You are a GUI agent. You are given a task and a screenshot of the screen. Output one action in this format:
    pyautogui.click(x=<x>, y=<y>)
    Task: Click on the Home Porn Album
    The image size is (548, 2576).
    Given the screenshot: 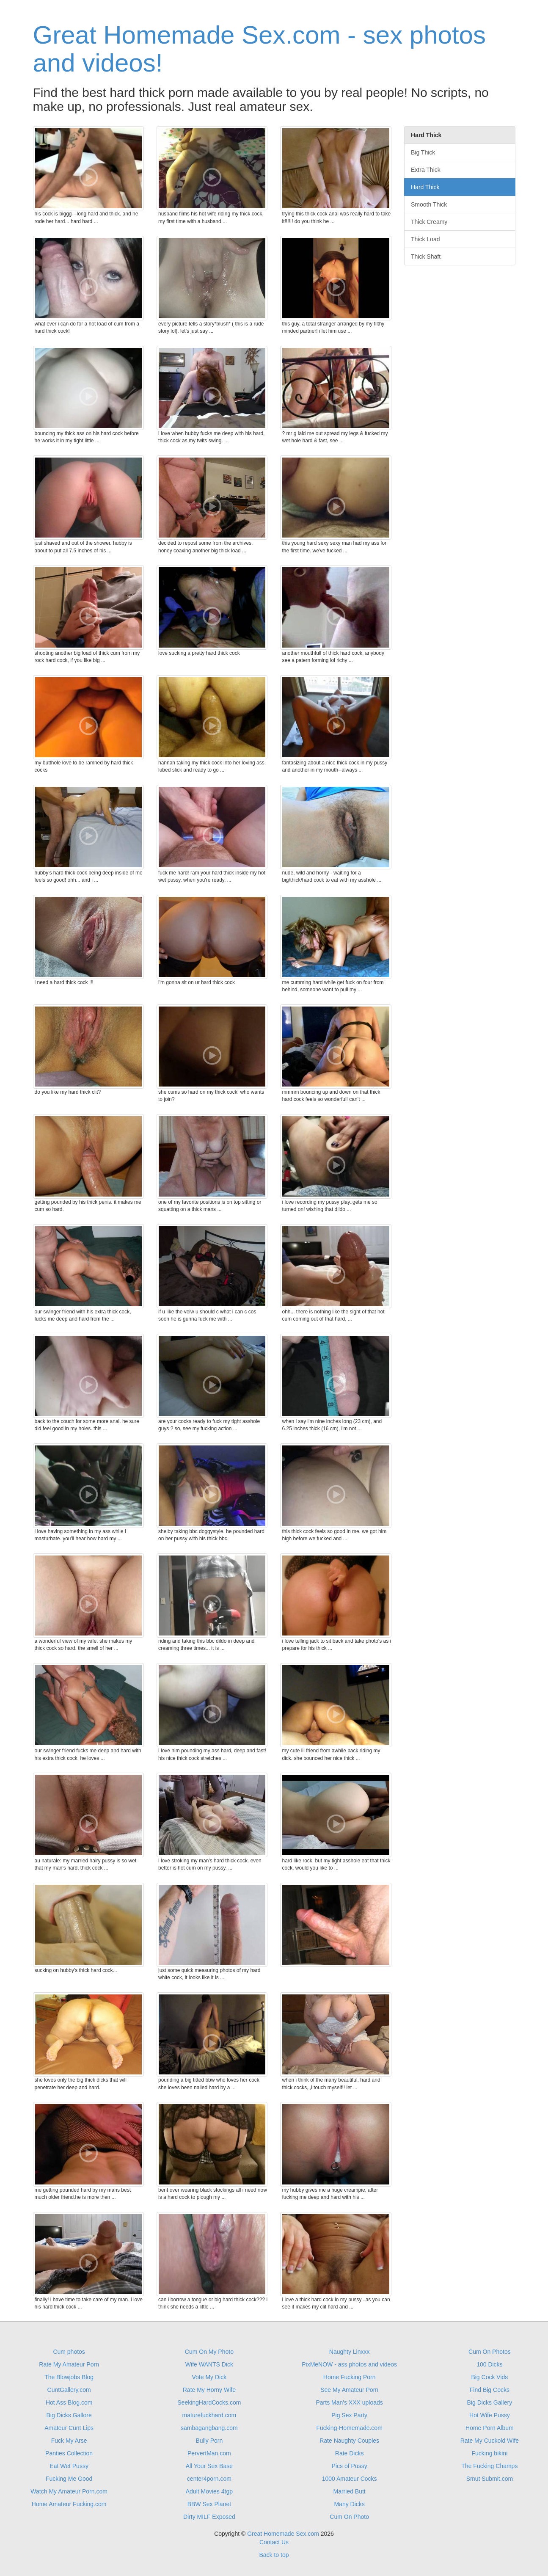 What is the action you would take?
    pyautogui.click(x=489, y=2427)
    